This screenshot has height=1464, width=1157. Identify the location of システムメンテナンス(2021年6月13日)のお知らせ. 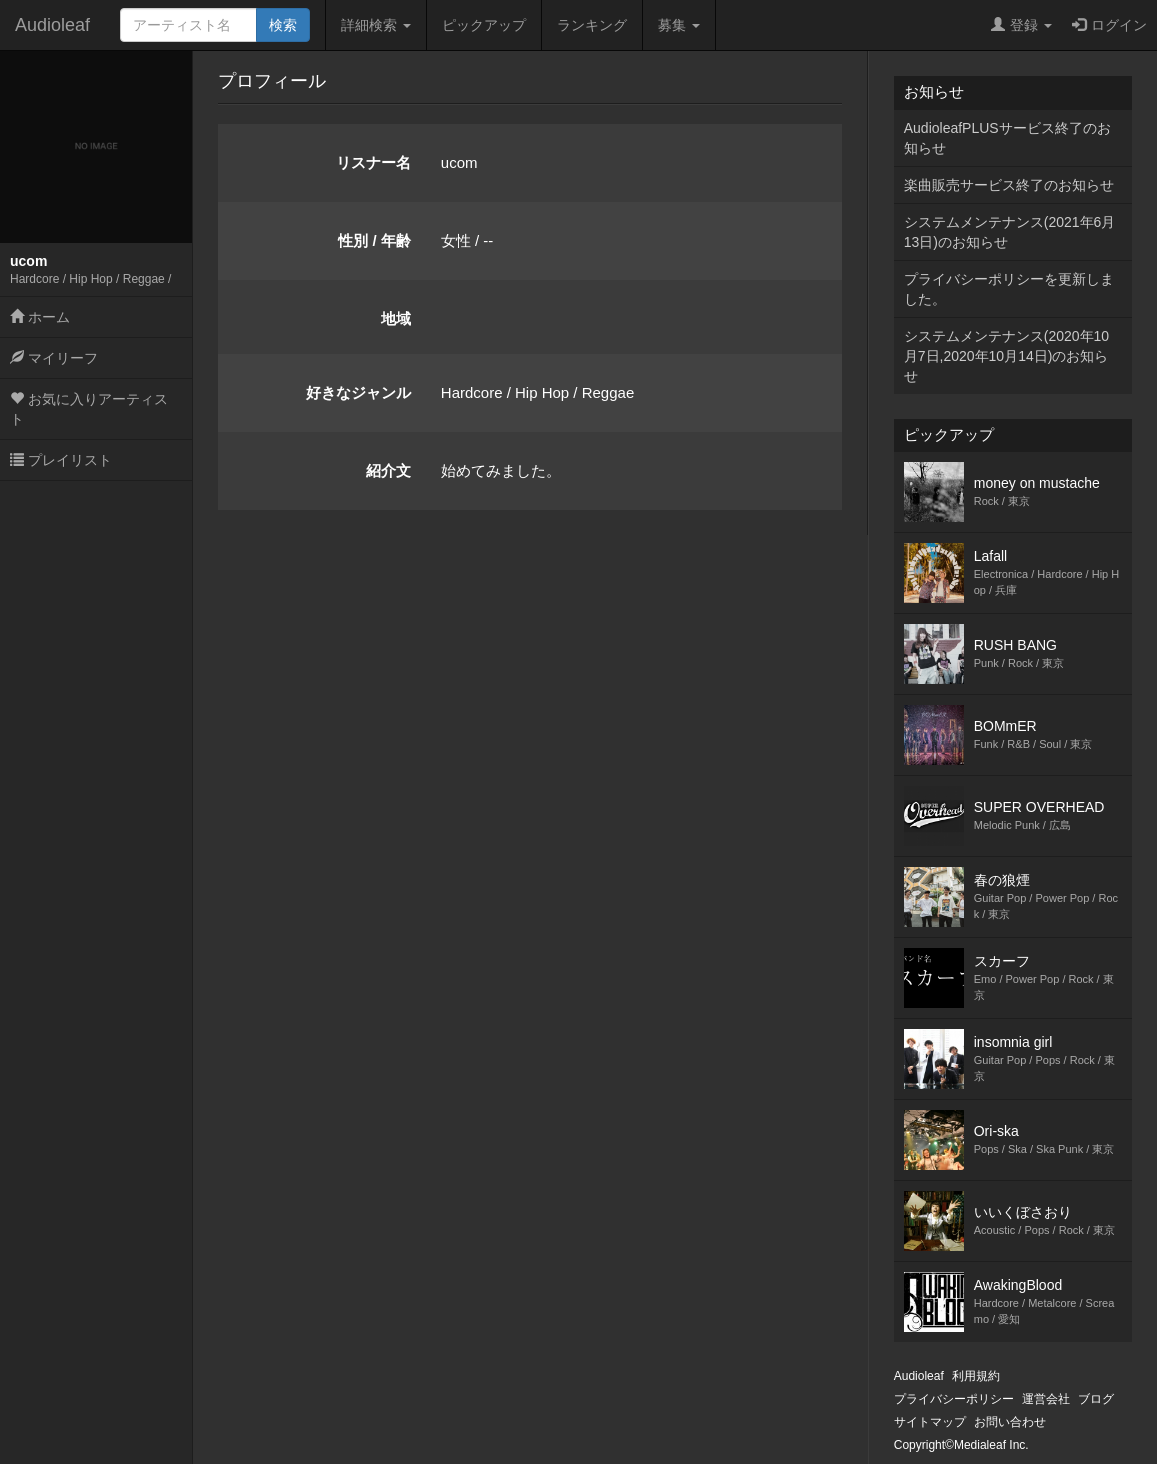
(1010, 232).